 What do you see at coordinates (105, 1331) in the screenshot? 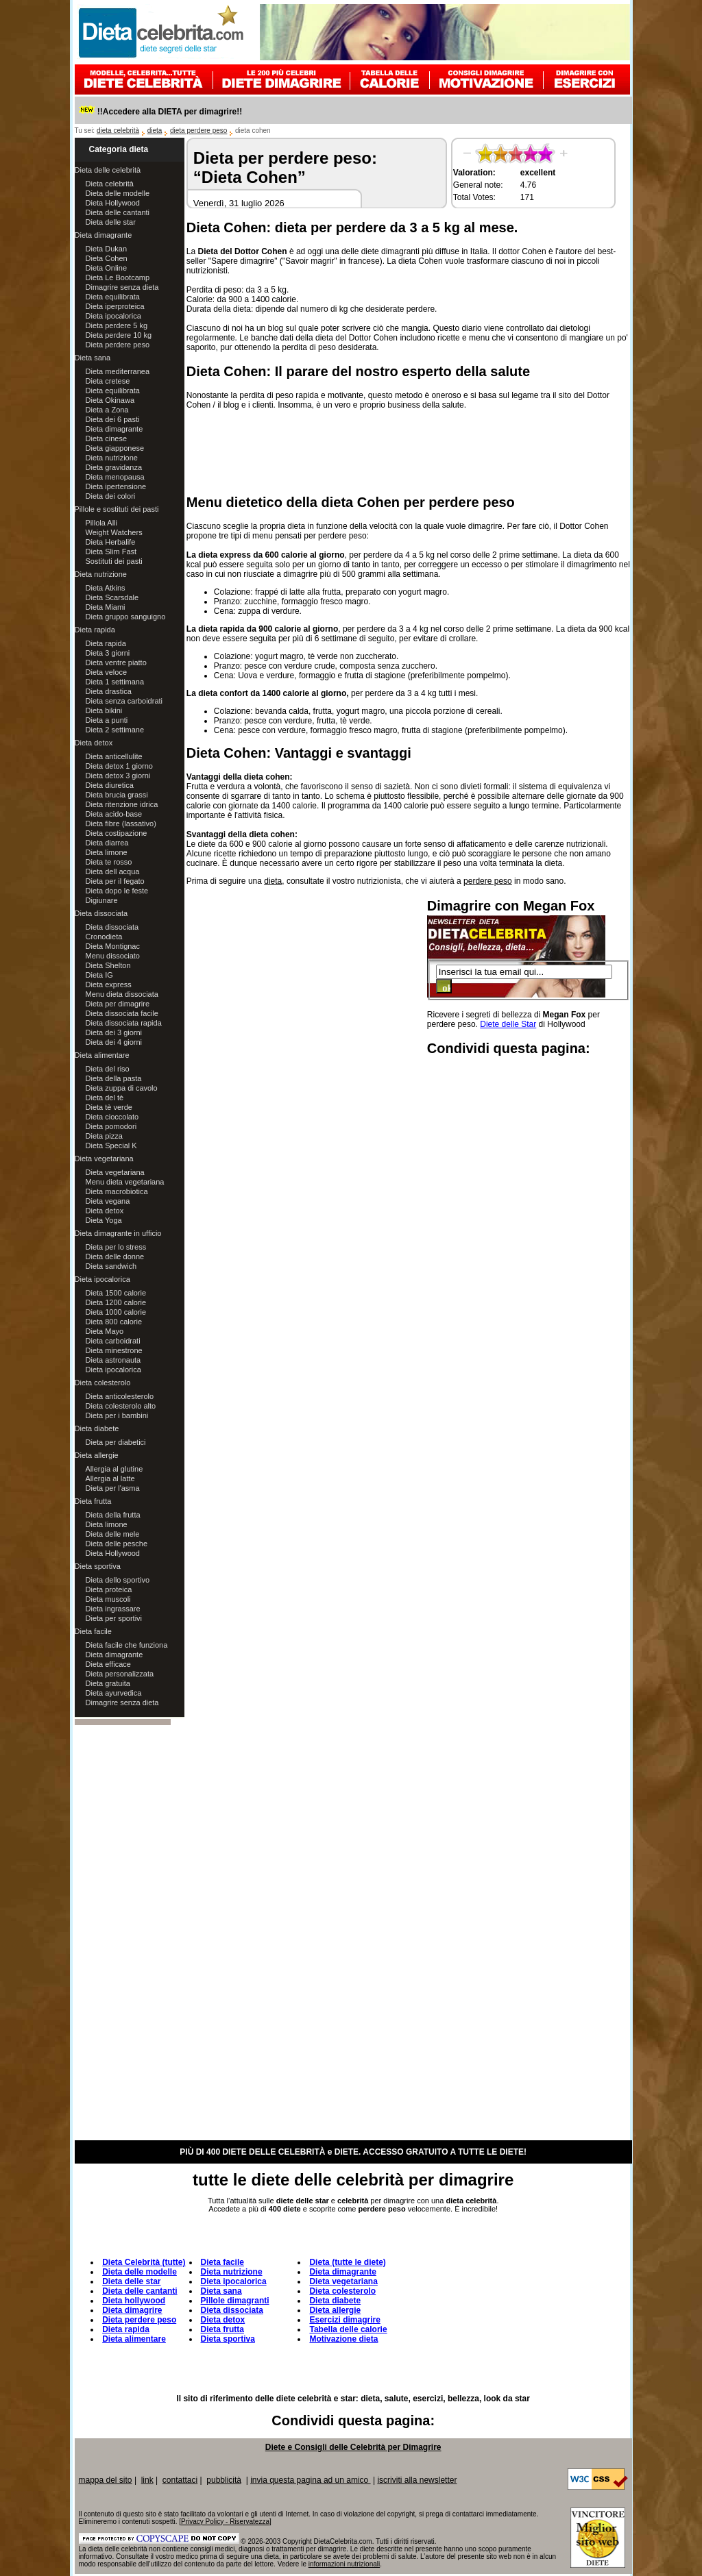
I see `Dieta Mayo` at bounding box center [105, 1331].